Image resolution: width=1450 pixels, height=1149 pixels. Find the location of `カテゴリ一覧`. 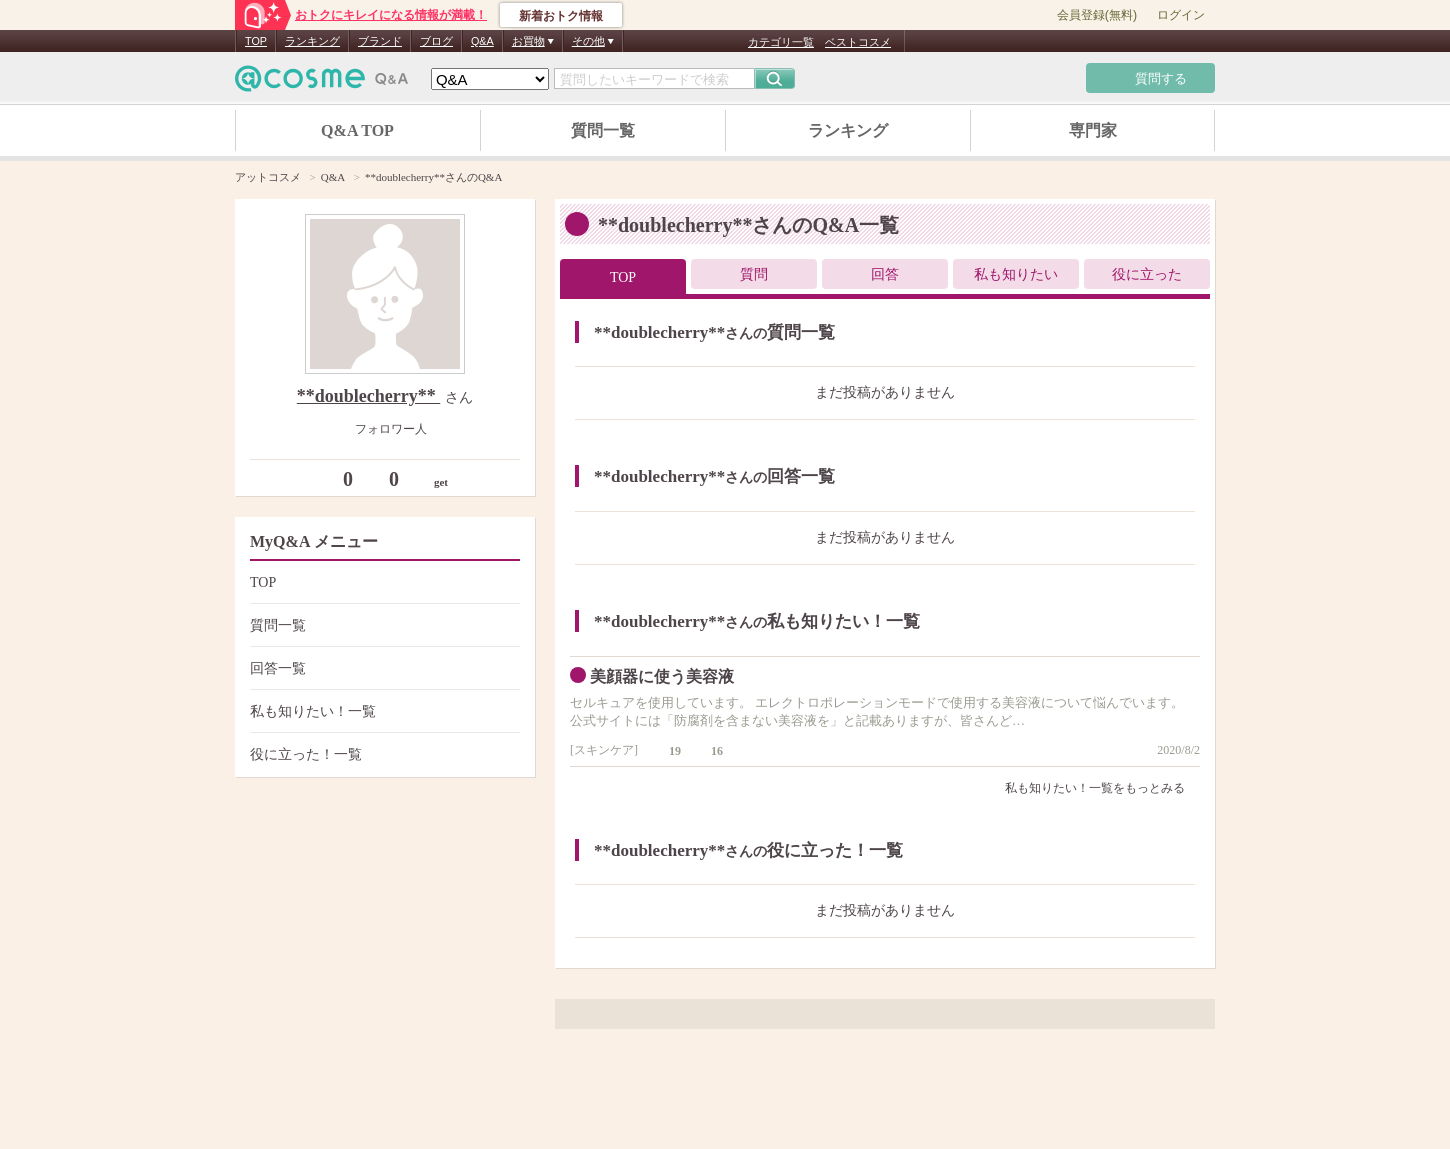

カテゴリ一覧 is located at coordinates (781, 42).